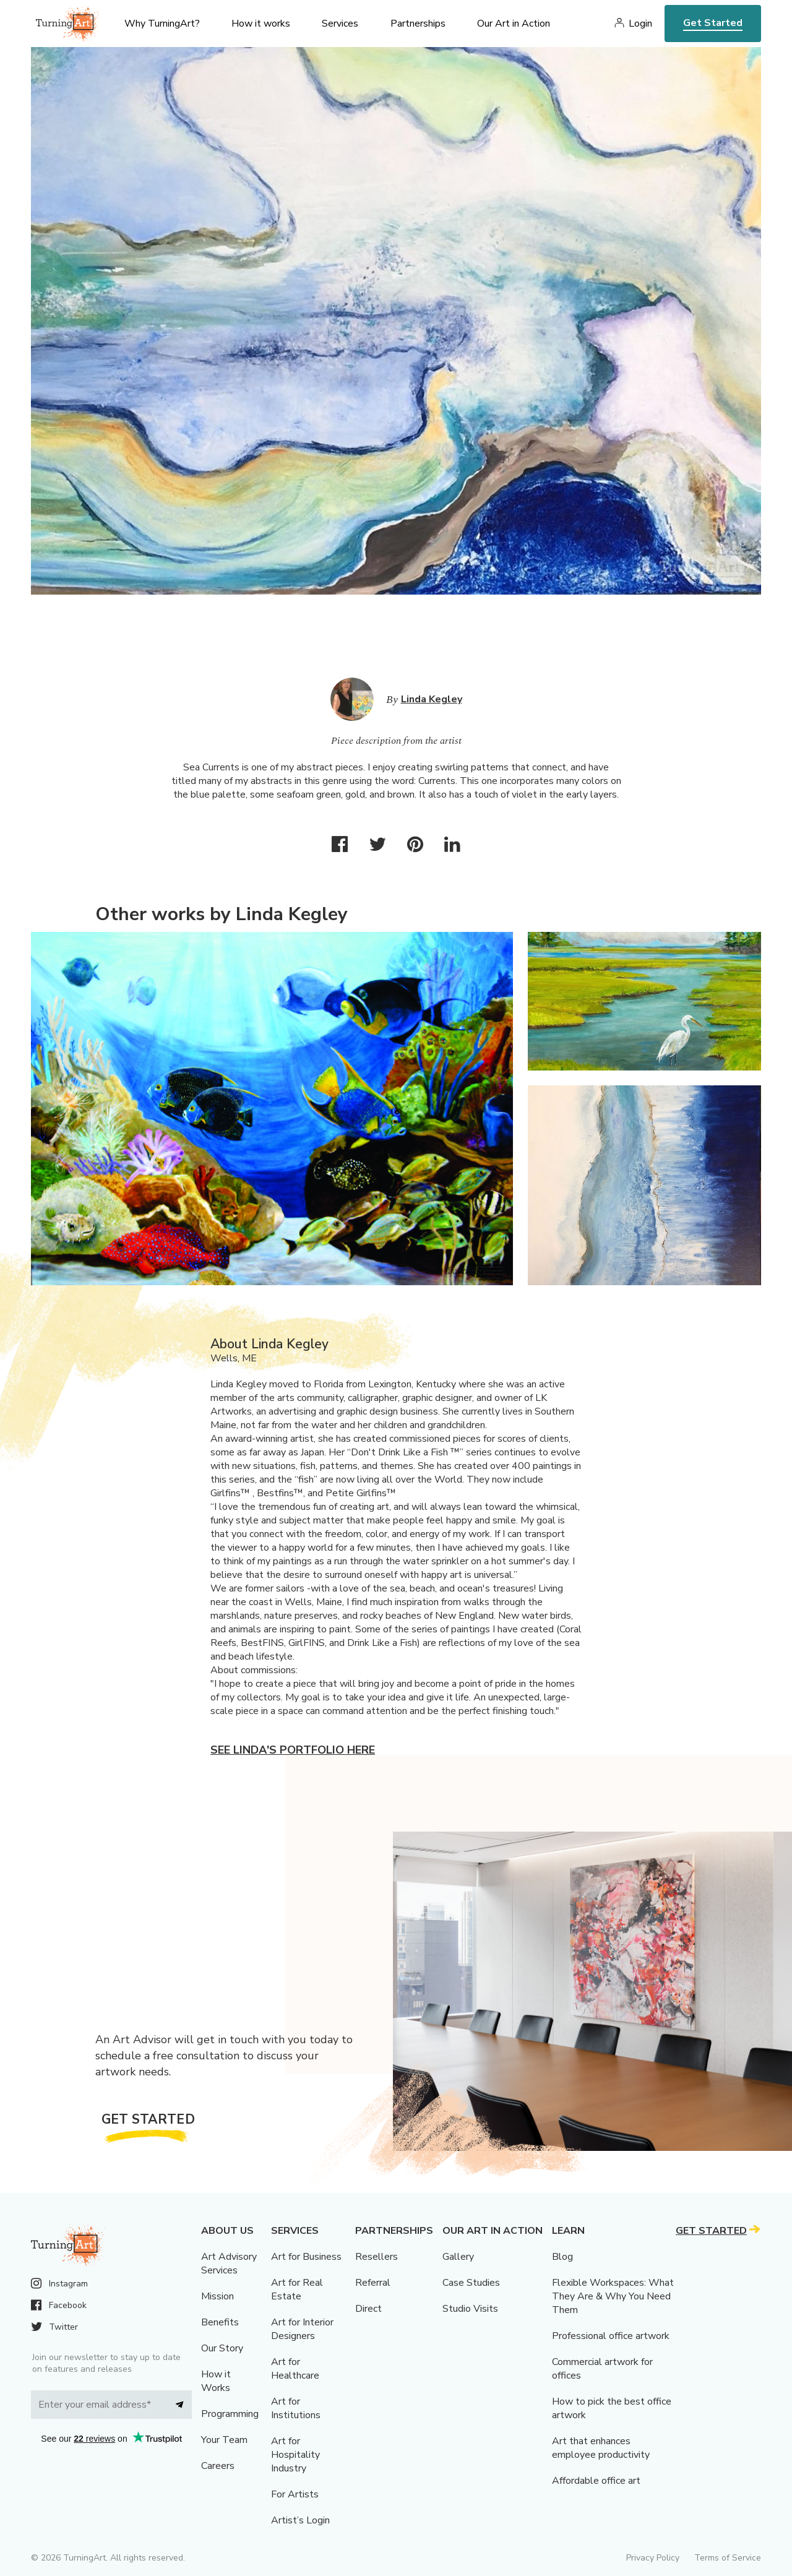  Describe the element at coordinates (229, 2263) in the screenshot. I see `Art Advisory Services` at that location.